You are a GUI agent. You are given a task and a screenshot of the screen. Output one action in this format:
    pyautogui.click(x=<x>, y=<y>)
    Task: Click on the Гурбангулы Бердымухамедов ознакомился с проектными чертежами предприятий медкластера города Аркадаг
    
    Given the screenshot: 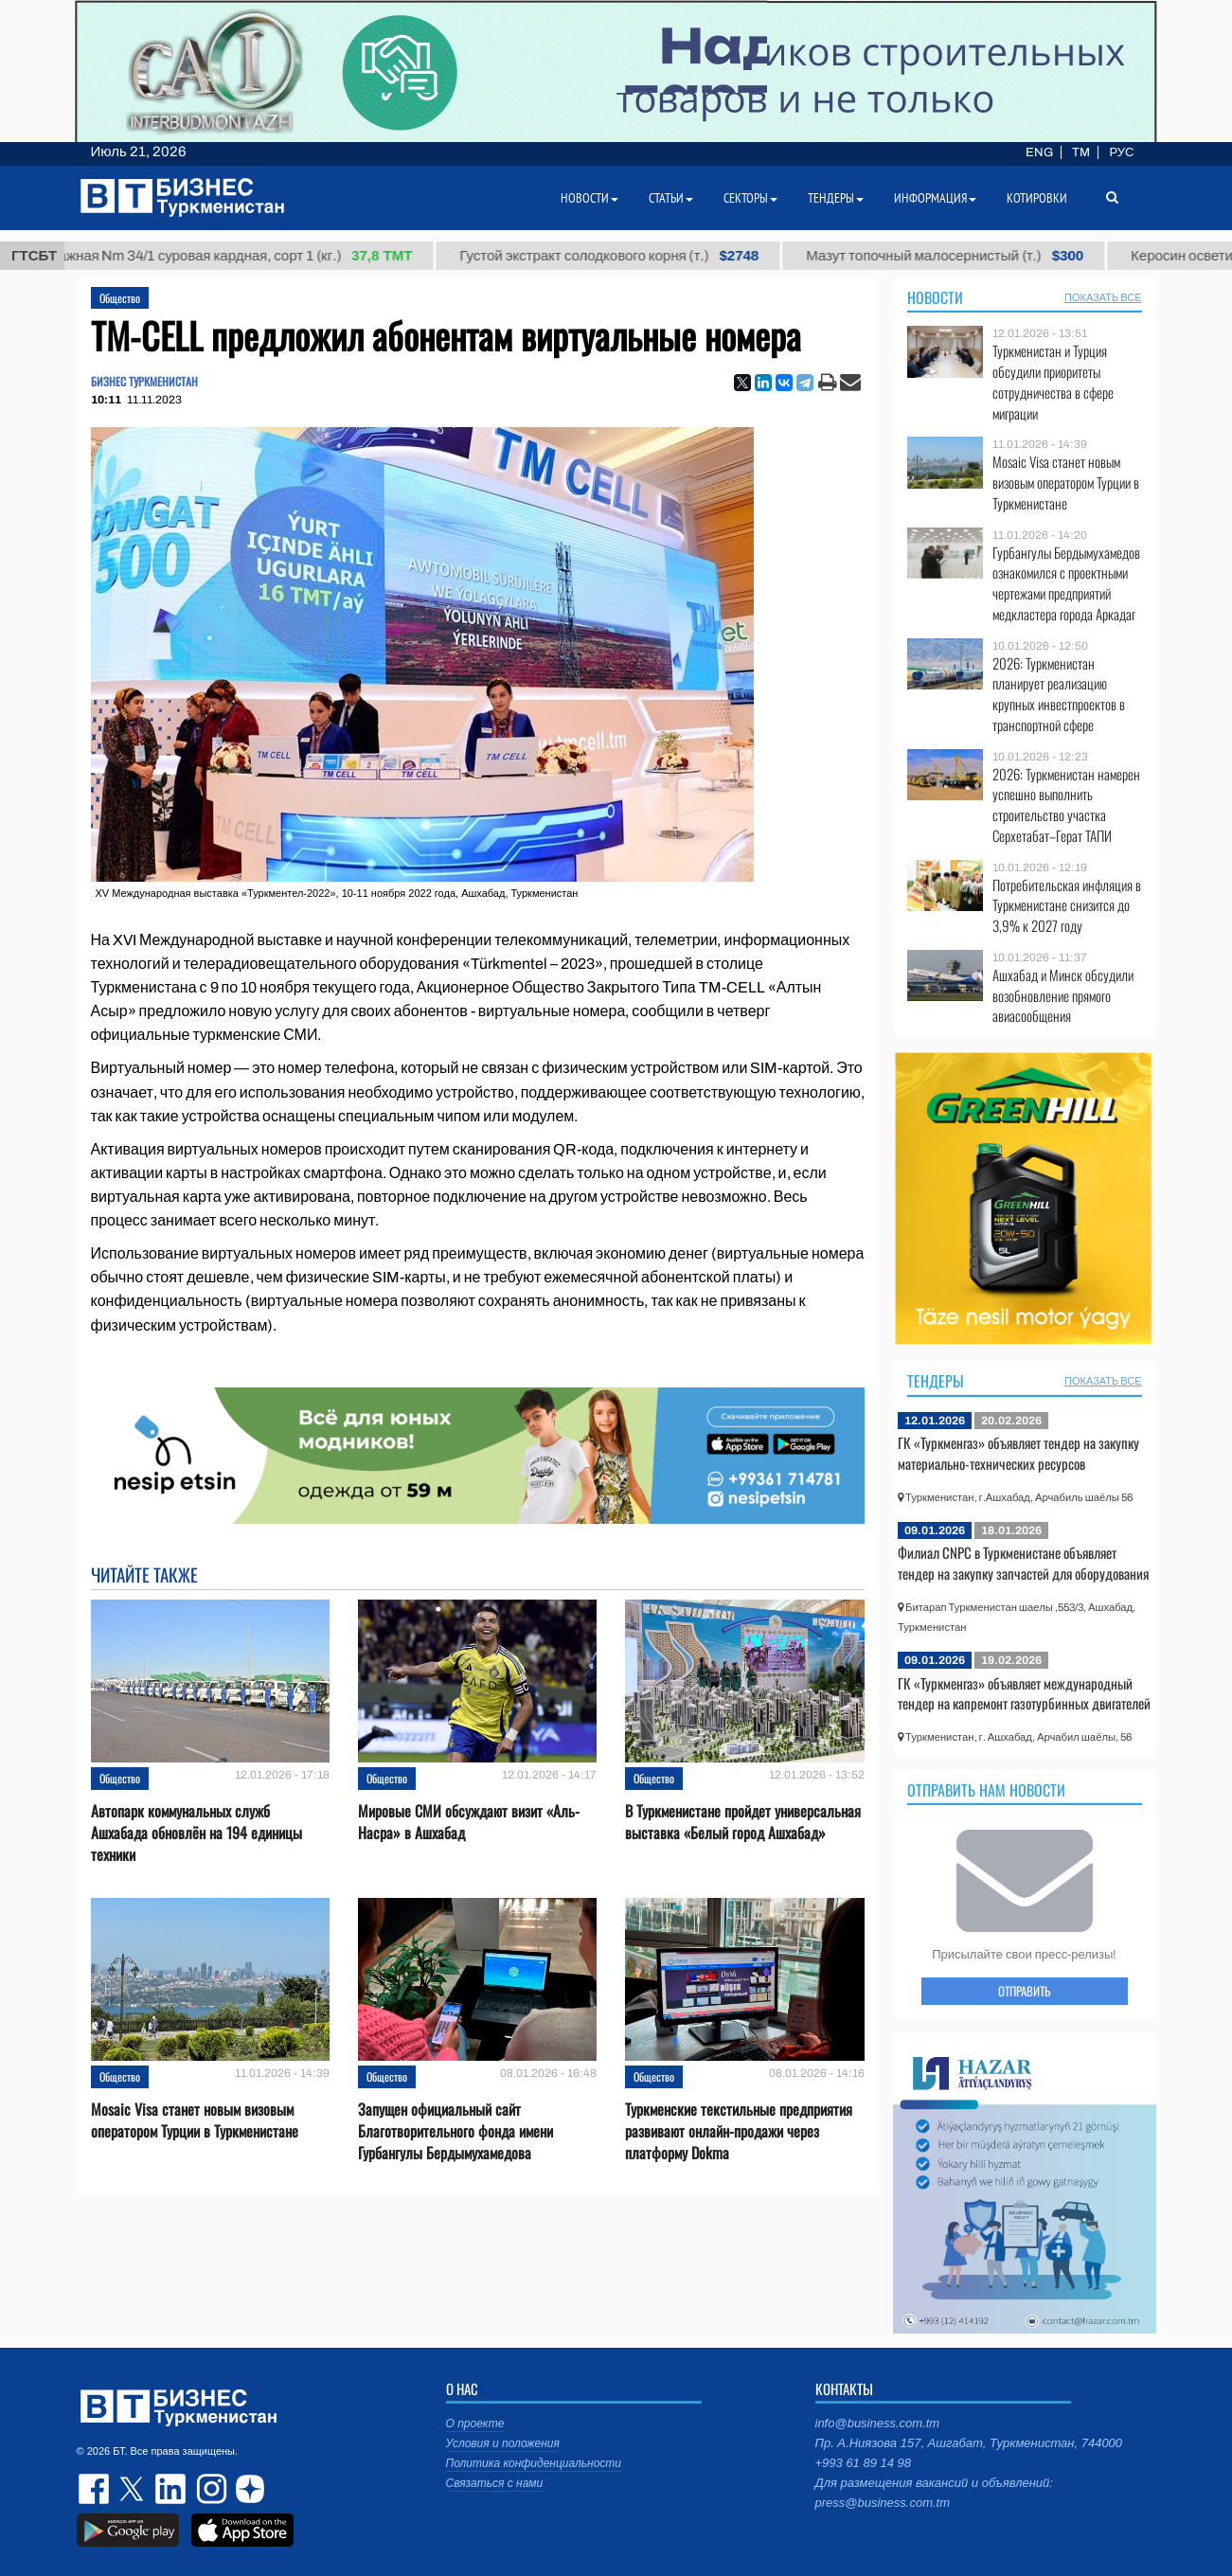 What is the action you would take?
    pyautogui.click(x=1066, y=583)
    